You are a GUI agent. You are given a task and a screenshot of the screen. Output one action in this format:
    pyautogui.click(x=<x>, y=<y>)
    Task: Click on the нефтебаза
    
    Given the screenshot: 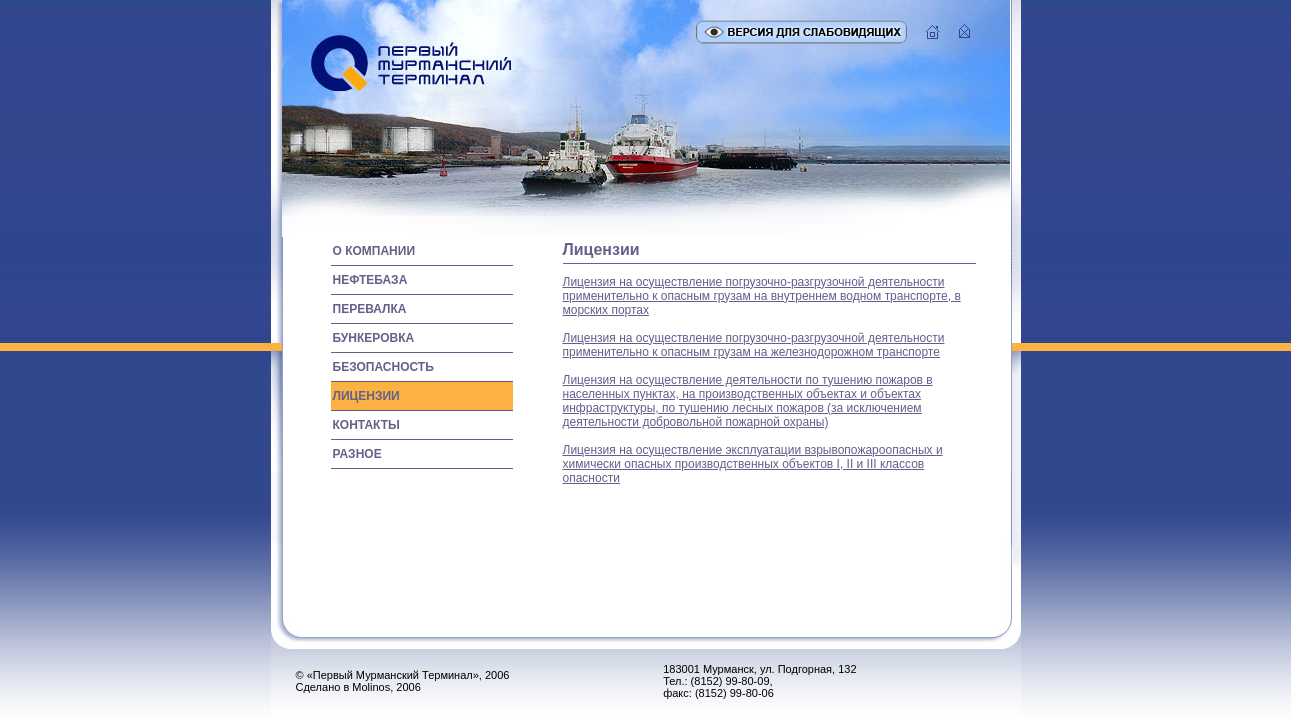 What is the action you would take?
    pyautogui.click(x=370, y=280)
    